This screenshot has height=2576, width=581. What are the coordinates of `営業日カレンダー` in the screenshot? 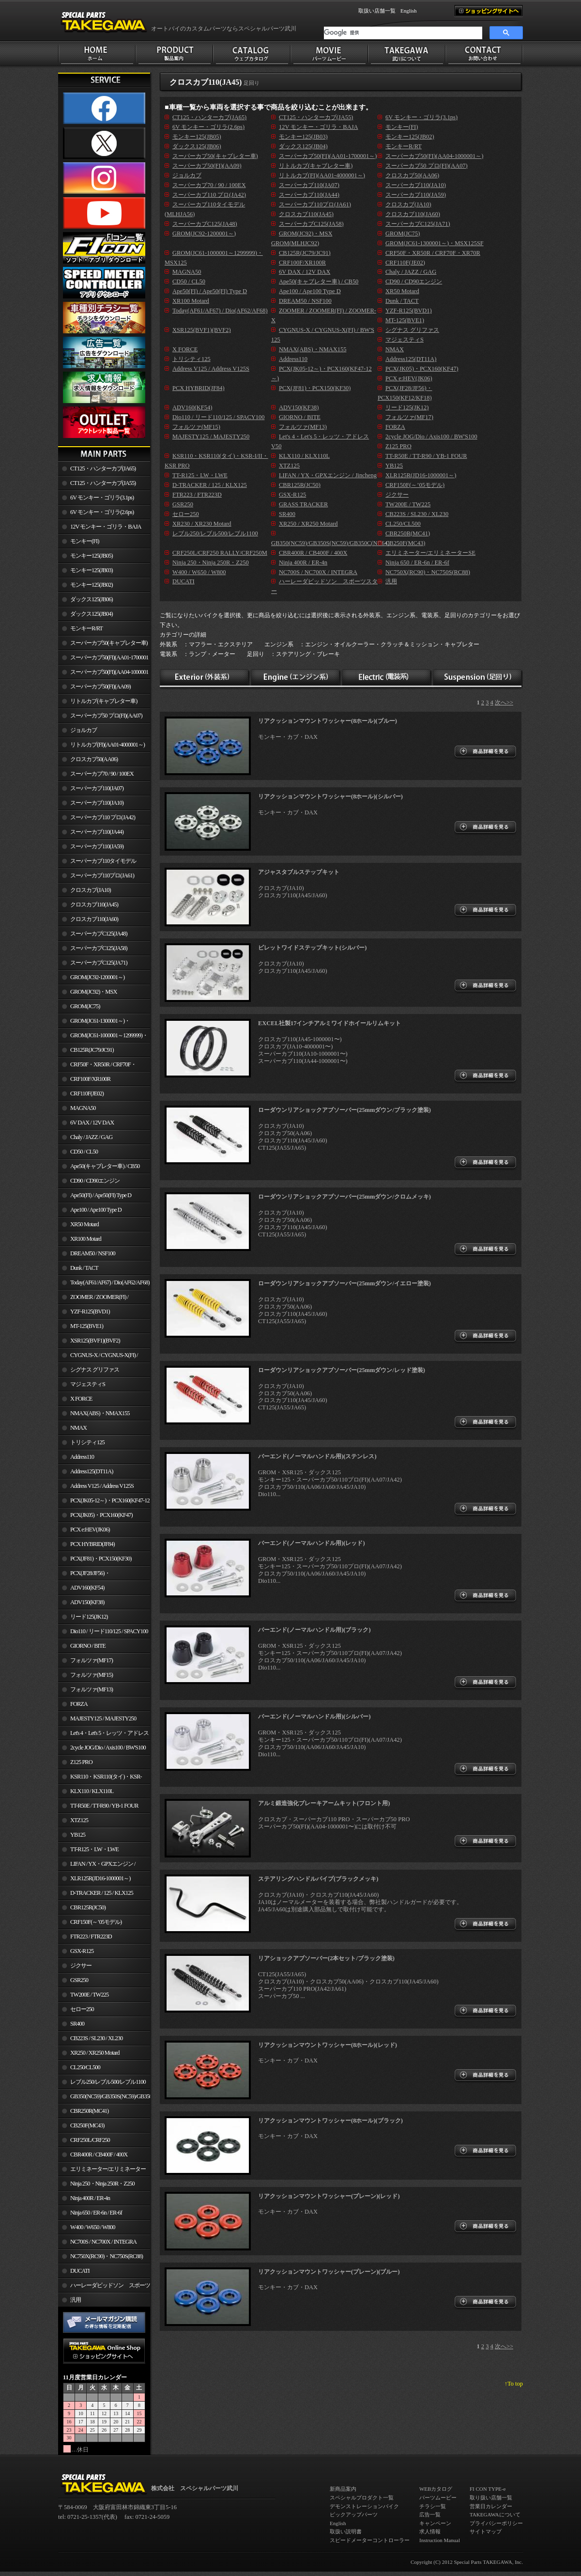 It's located at (491, 2506).